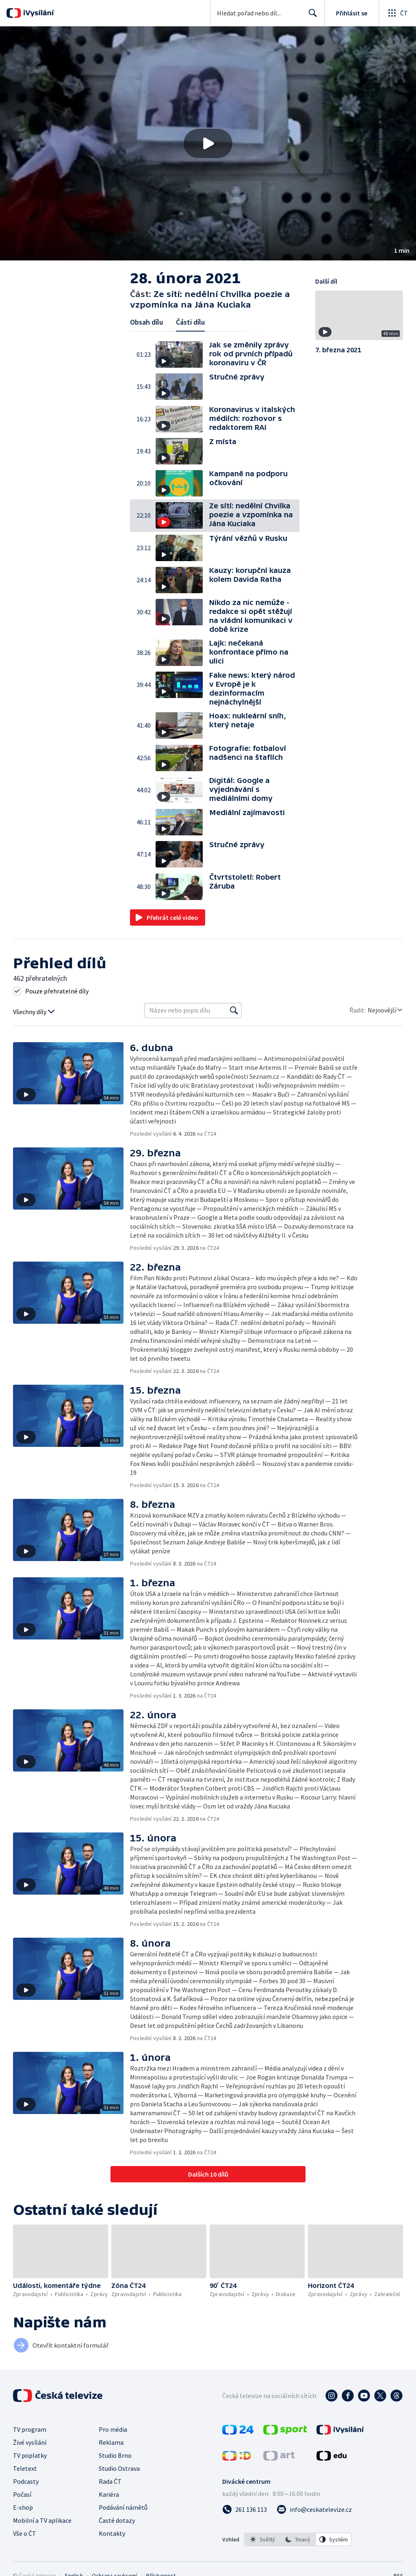 This screenshot has height=2576, width=416. I want to click on [button], so click(208, 143).